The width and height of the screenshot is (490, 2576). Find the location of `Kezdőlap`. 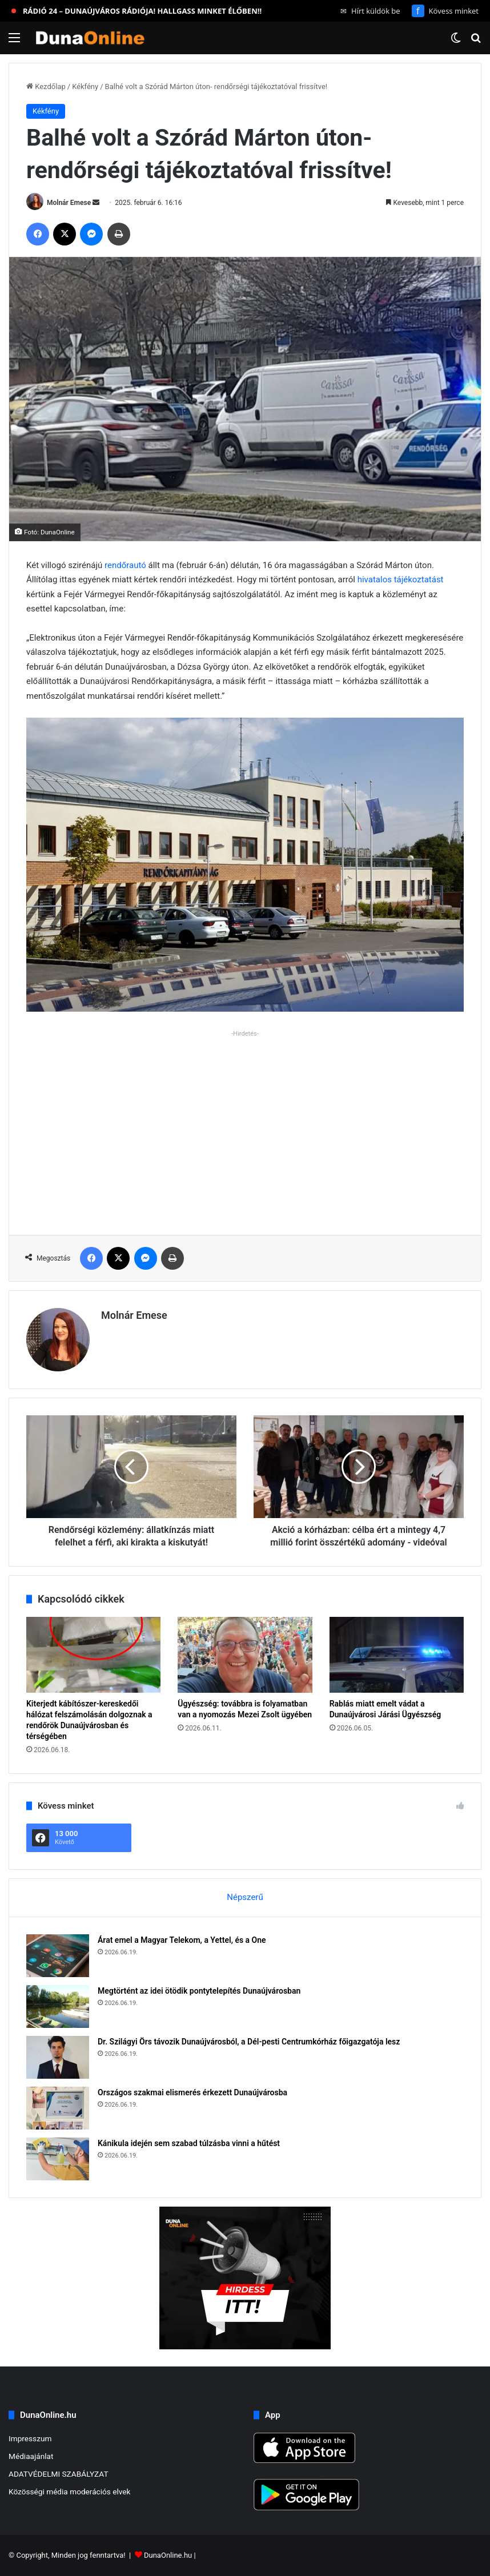

Kezdőlap is located at coordinates (46, 86).